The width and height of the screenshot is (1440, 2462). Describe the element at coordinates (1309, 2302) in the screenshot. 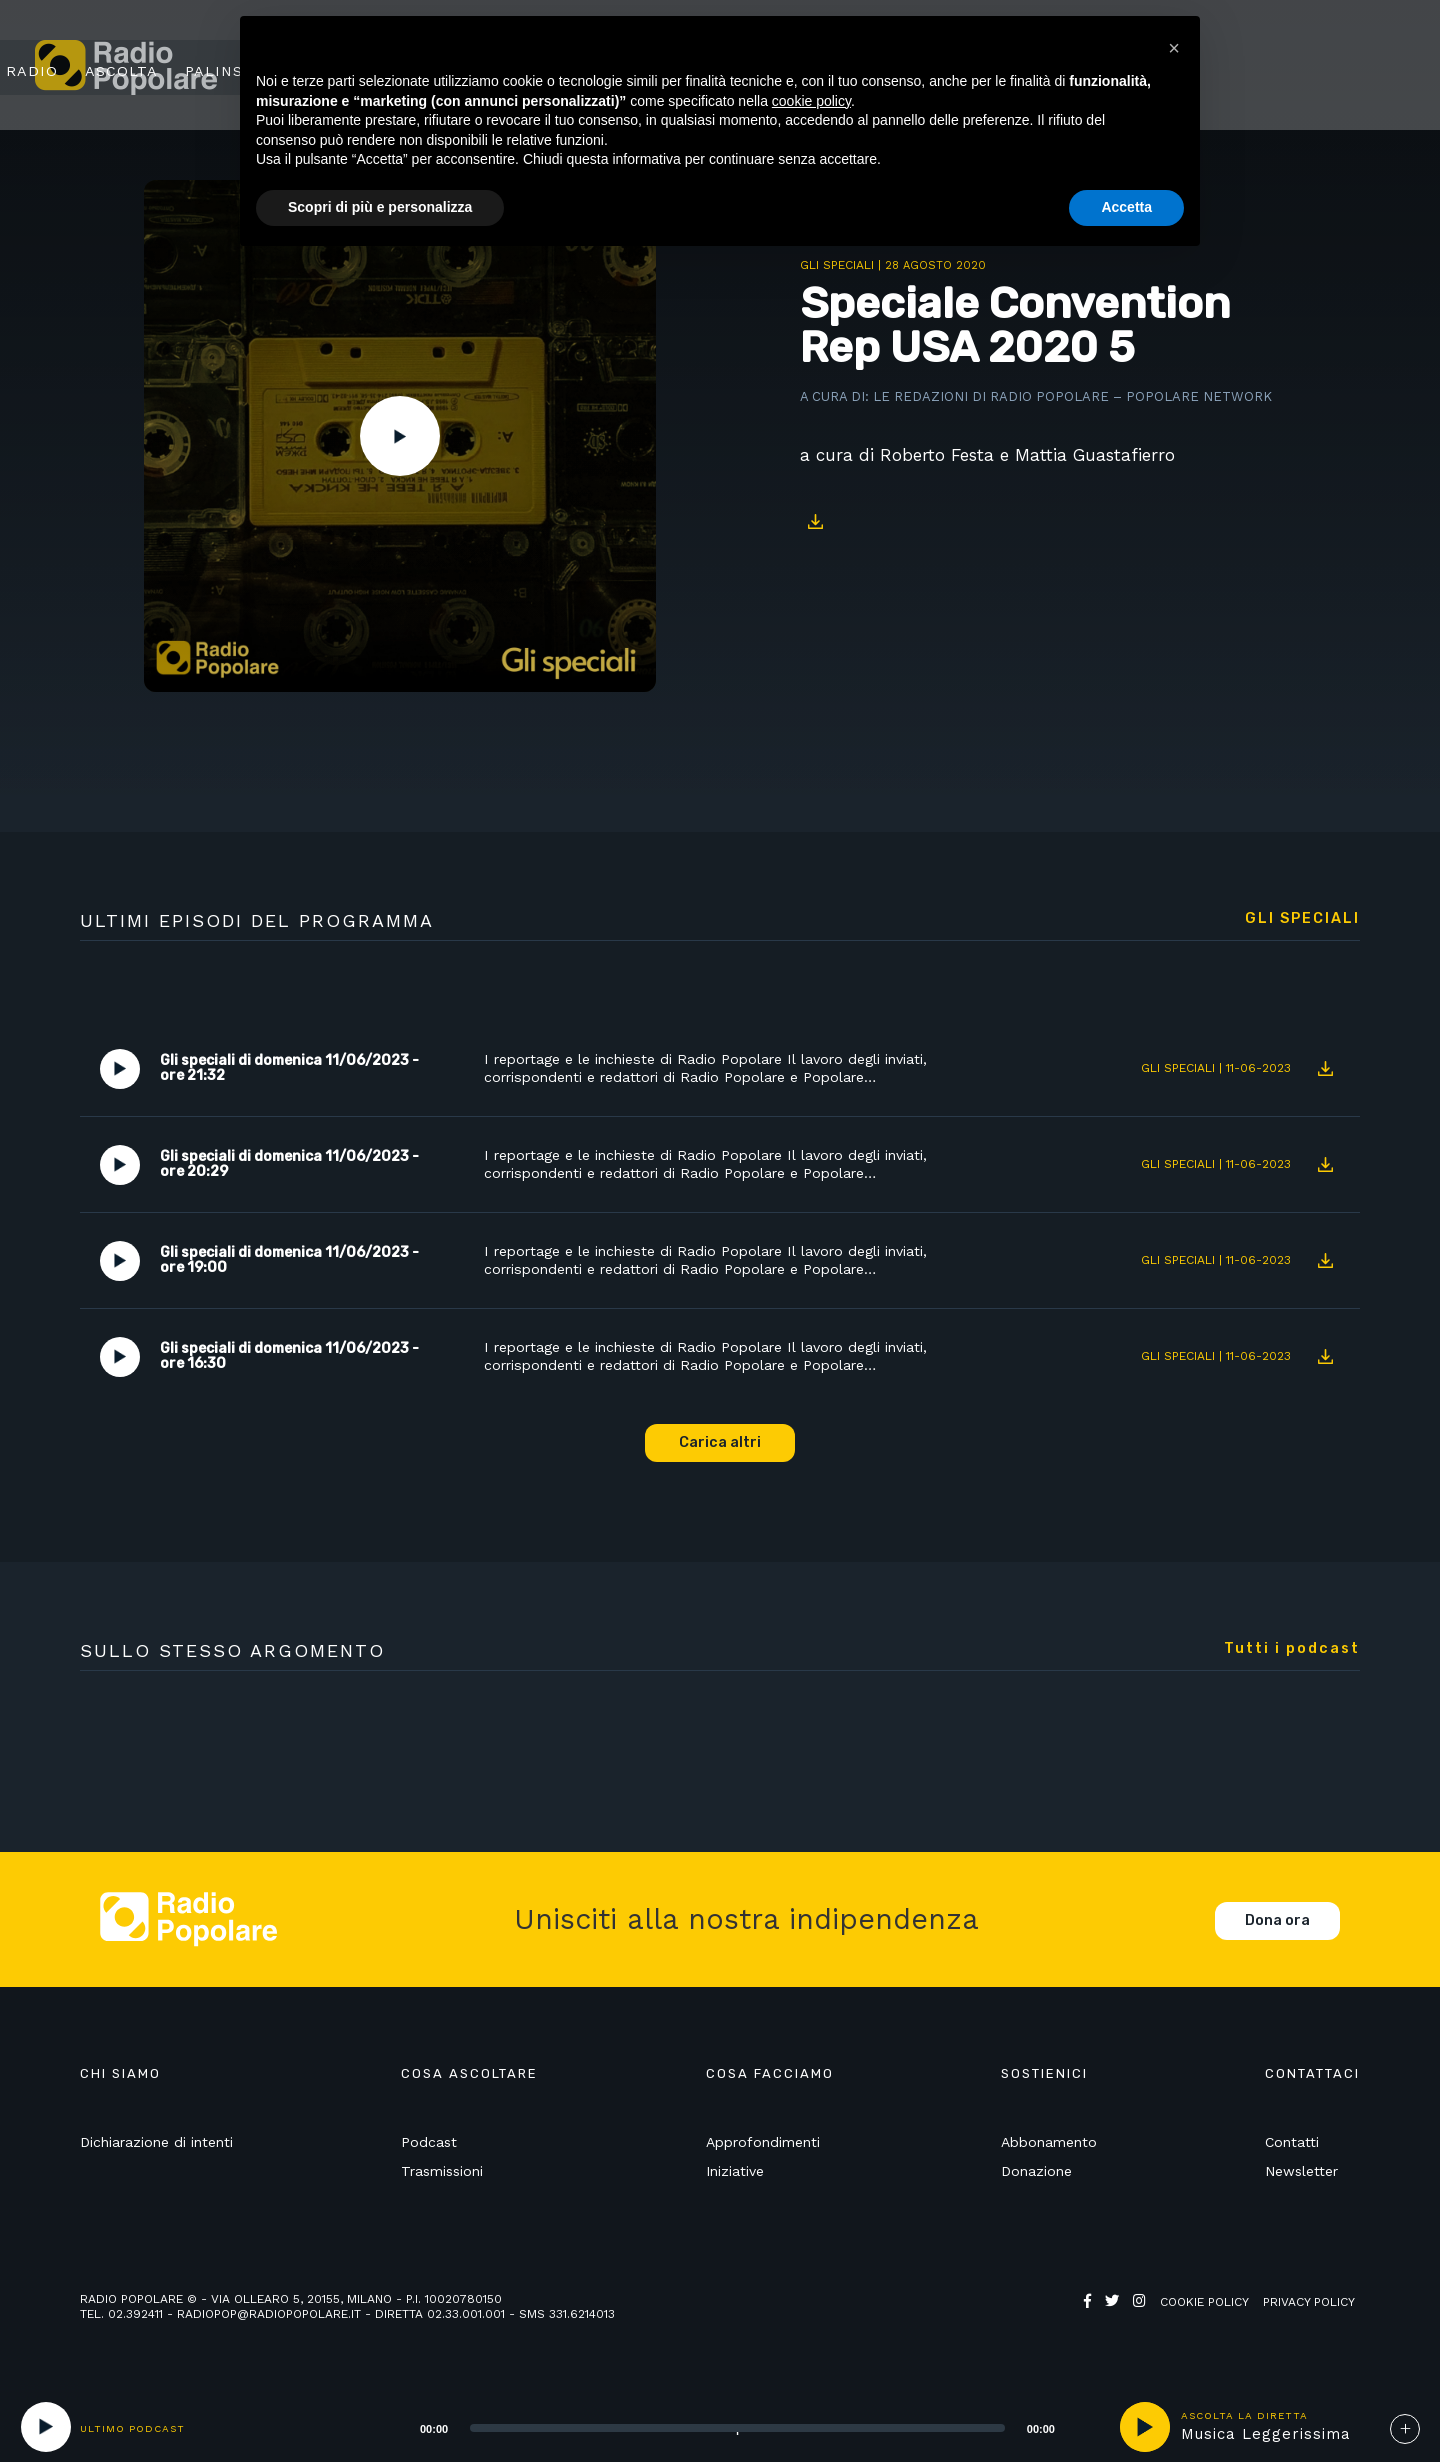

I see `Privacy policy` at that location.